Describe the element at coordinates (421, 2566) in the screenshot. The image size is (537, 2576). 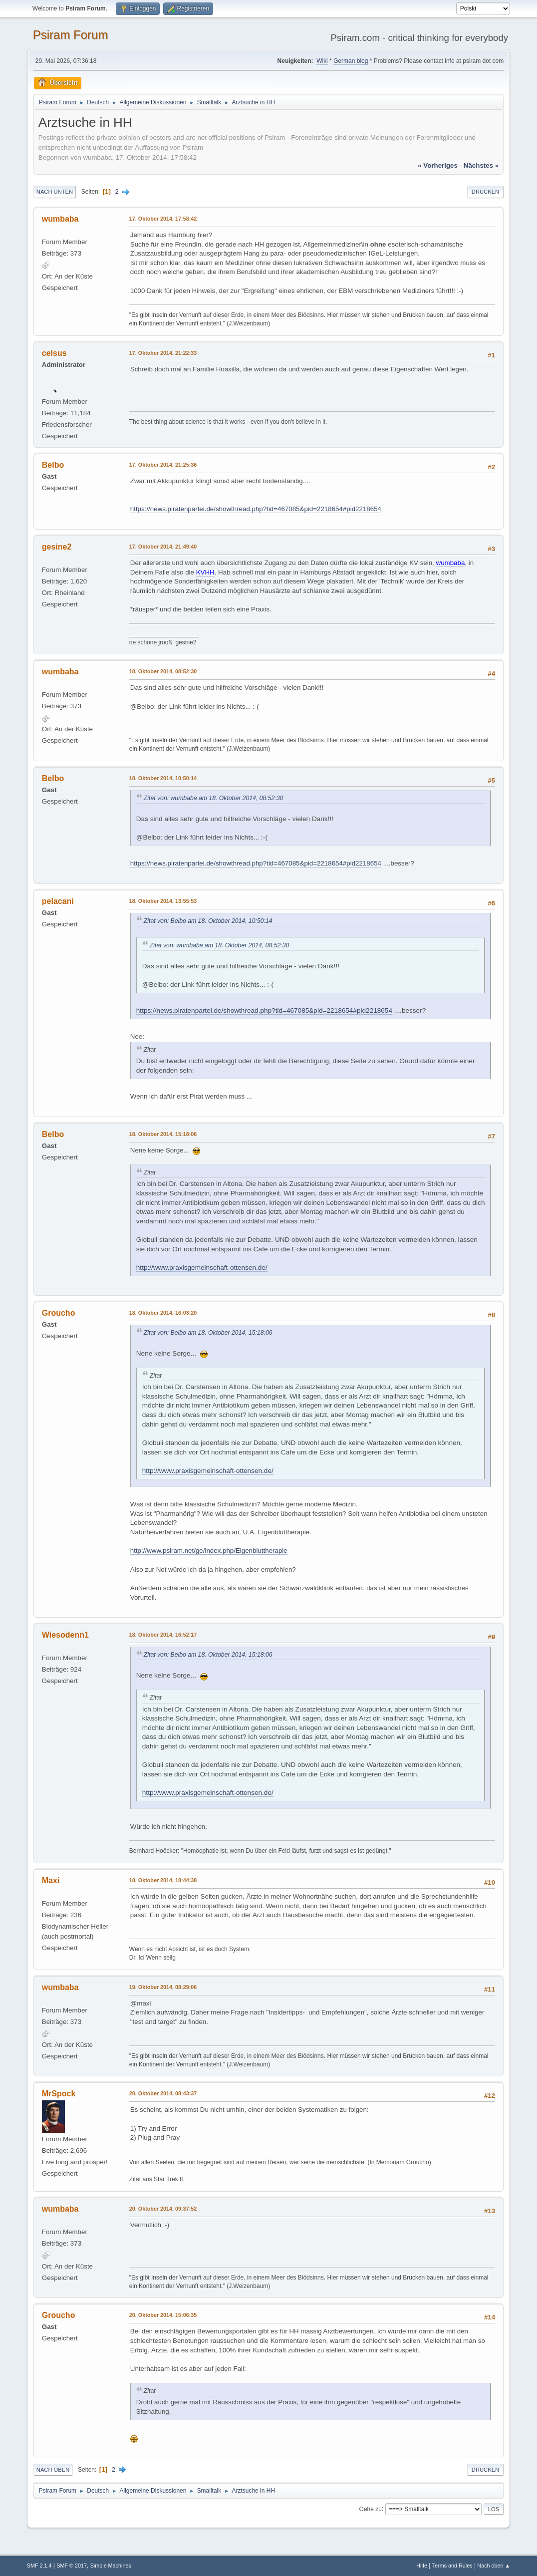
I see `Hilfe` at that location.